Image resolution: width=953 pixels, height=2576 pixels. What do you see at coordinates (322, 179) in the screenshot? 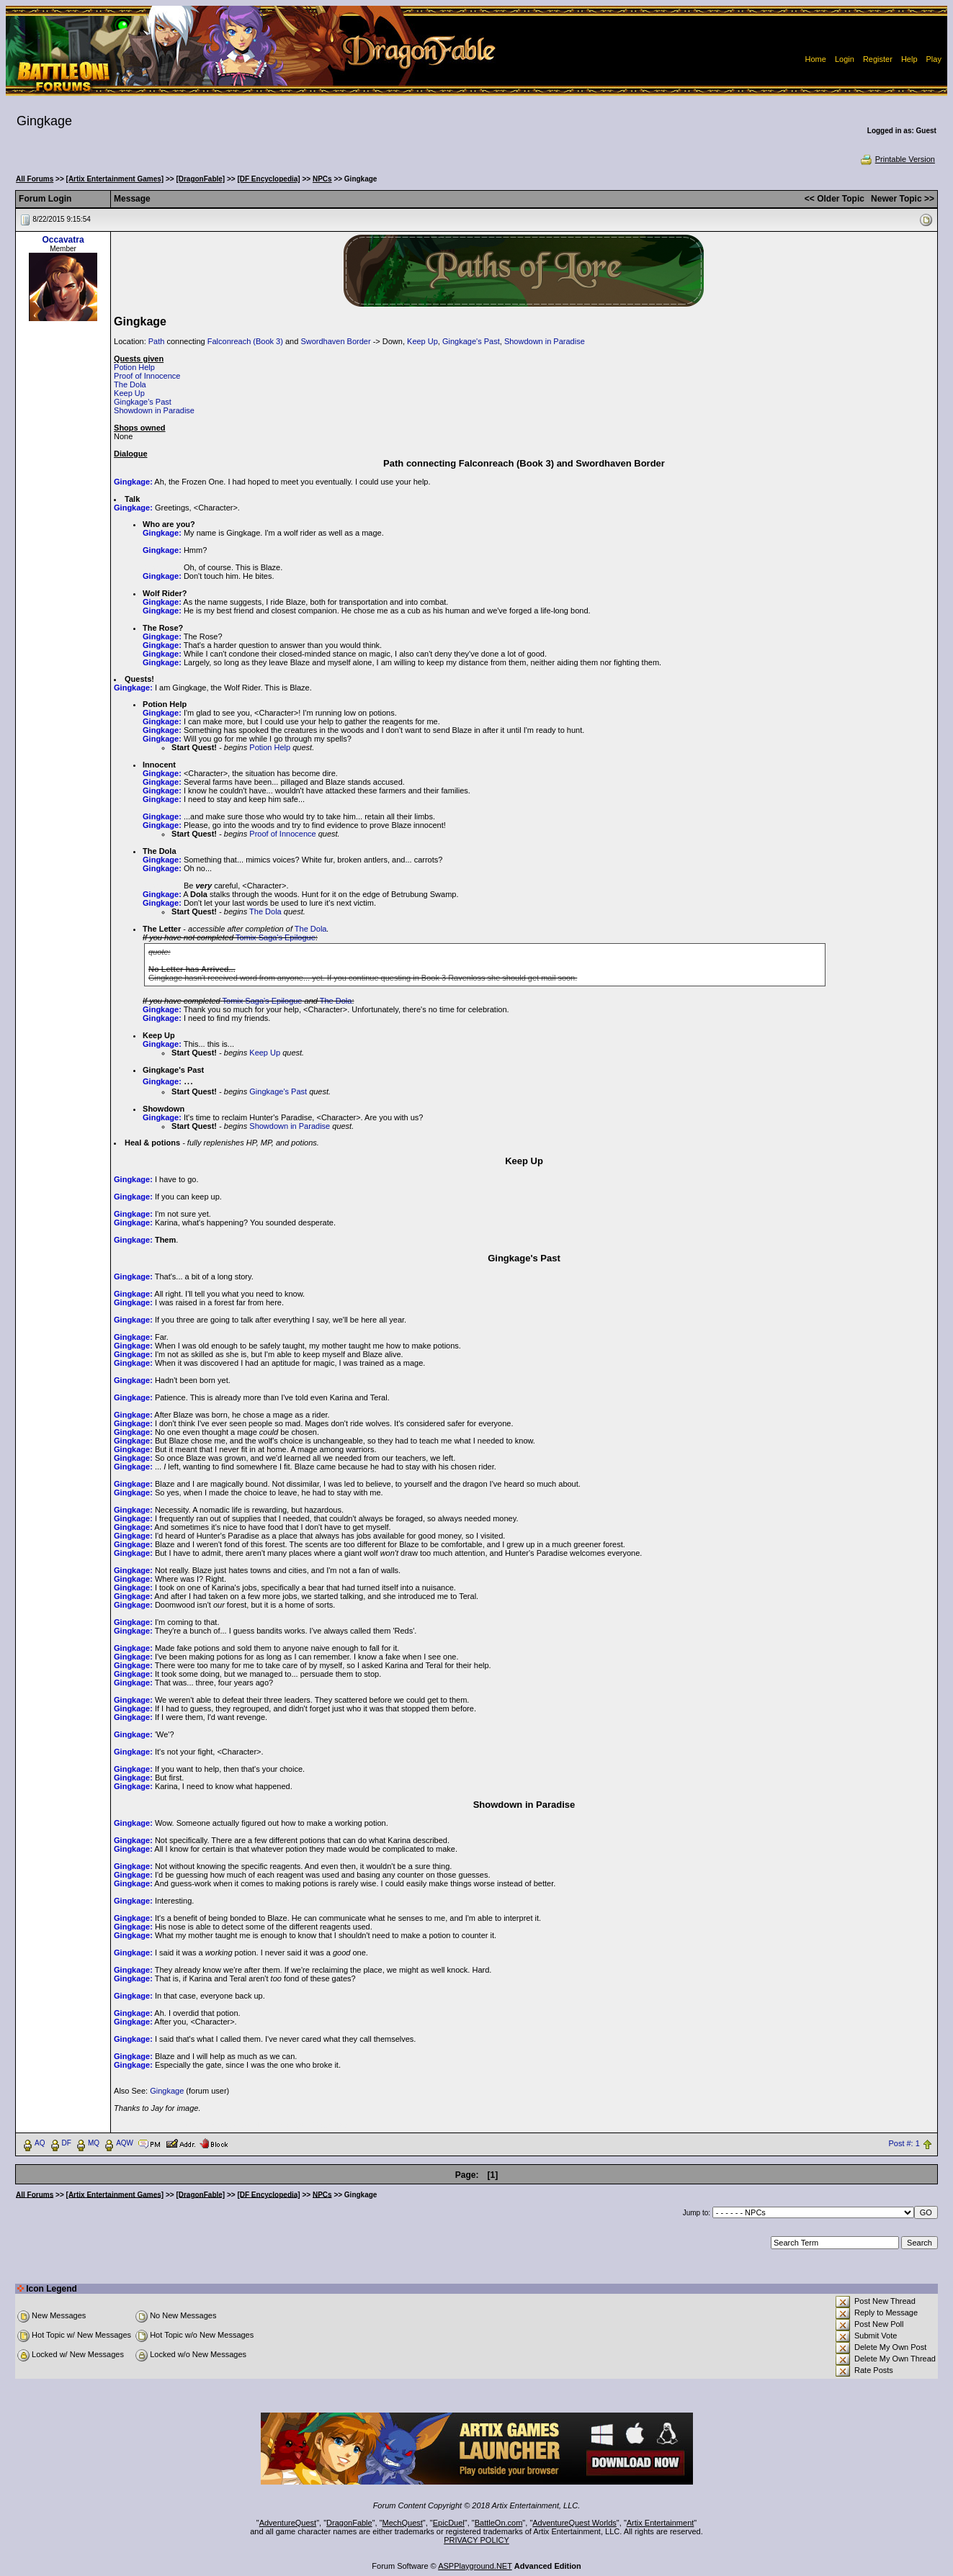
I see `NPCs` at bounding box center [322, 179].